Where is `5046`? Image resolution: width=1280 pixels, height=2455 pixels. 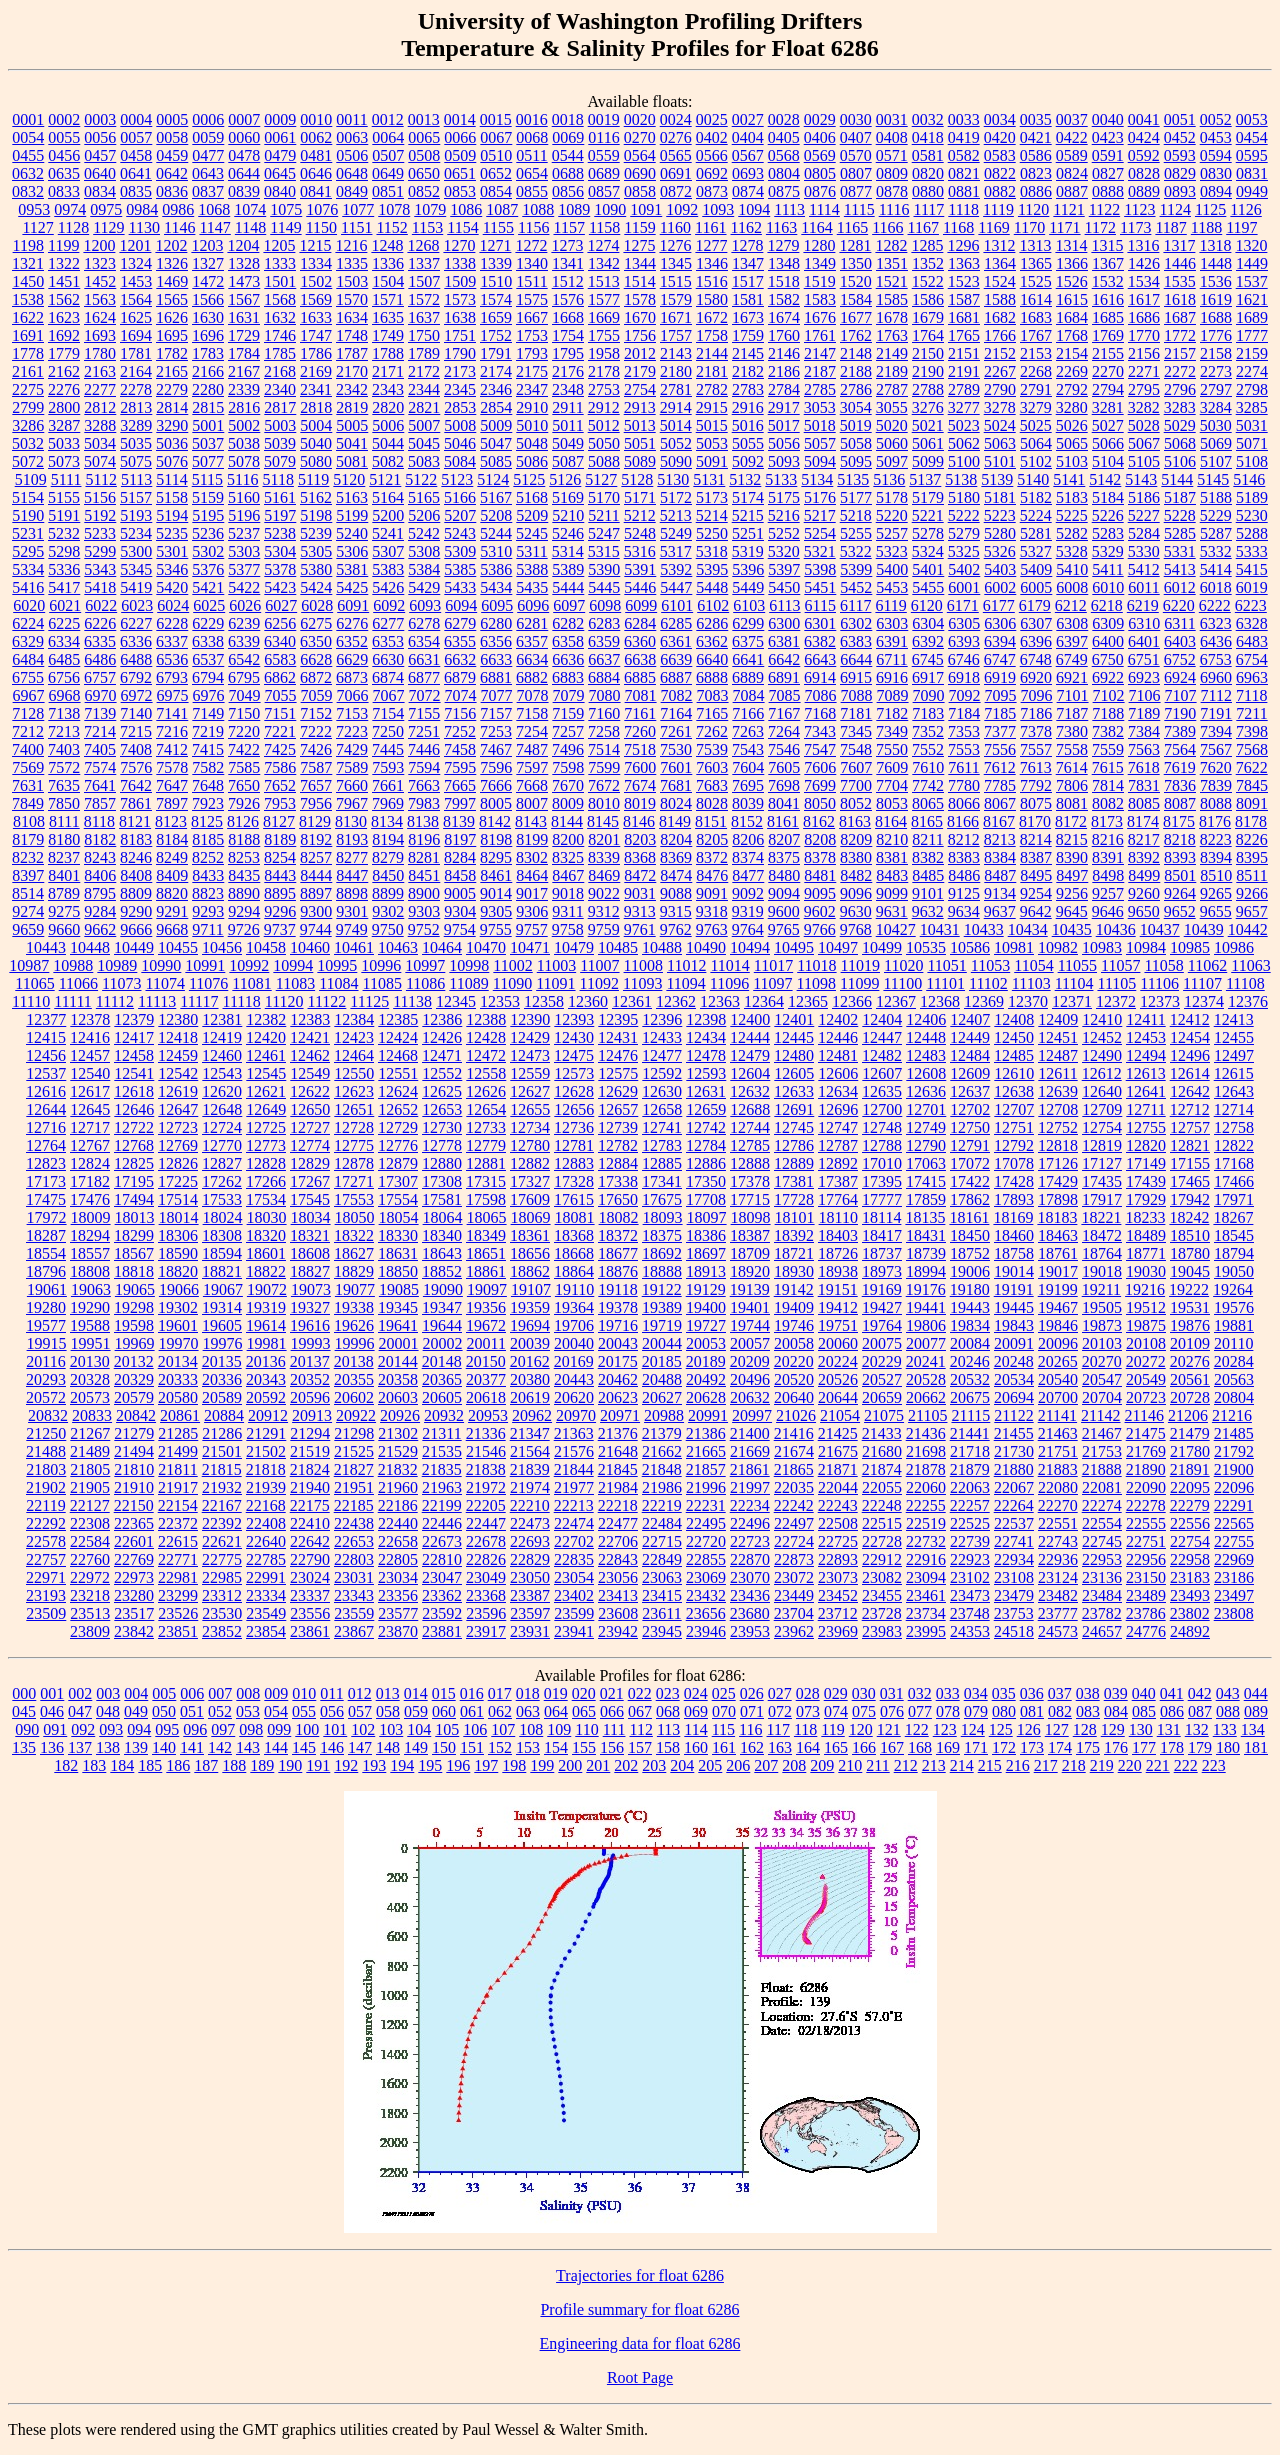 5046 is located at coordinates (460, 443).